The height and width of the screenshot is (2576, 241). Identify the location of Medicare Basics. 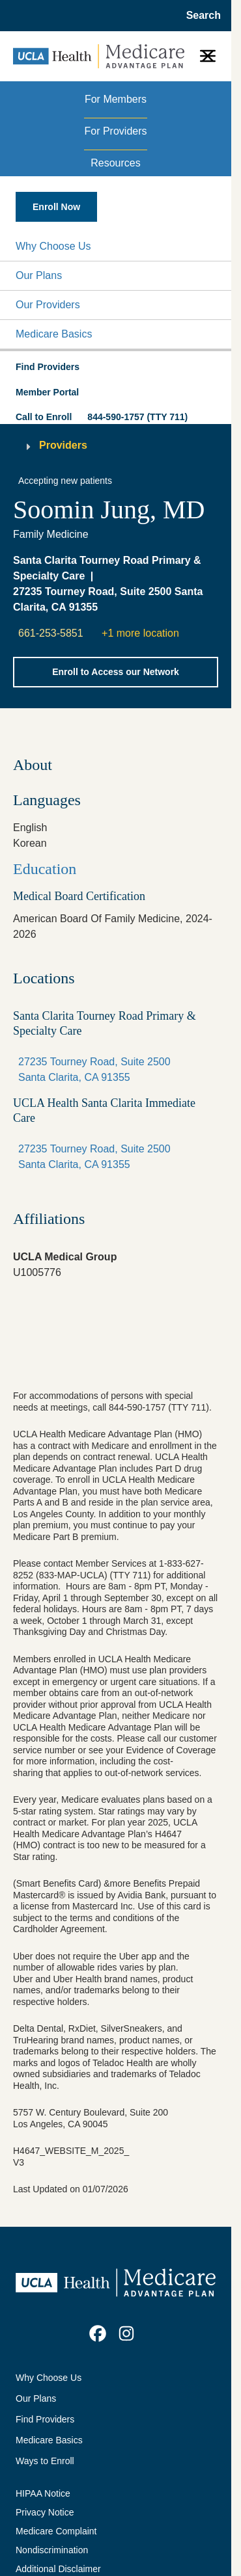
(54, 333).